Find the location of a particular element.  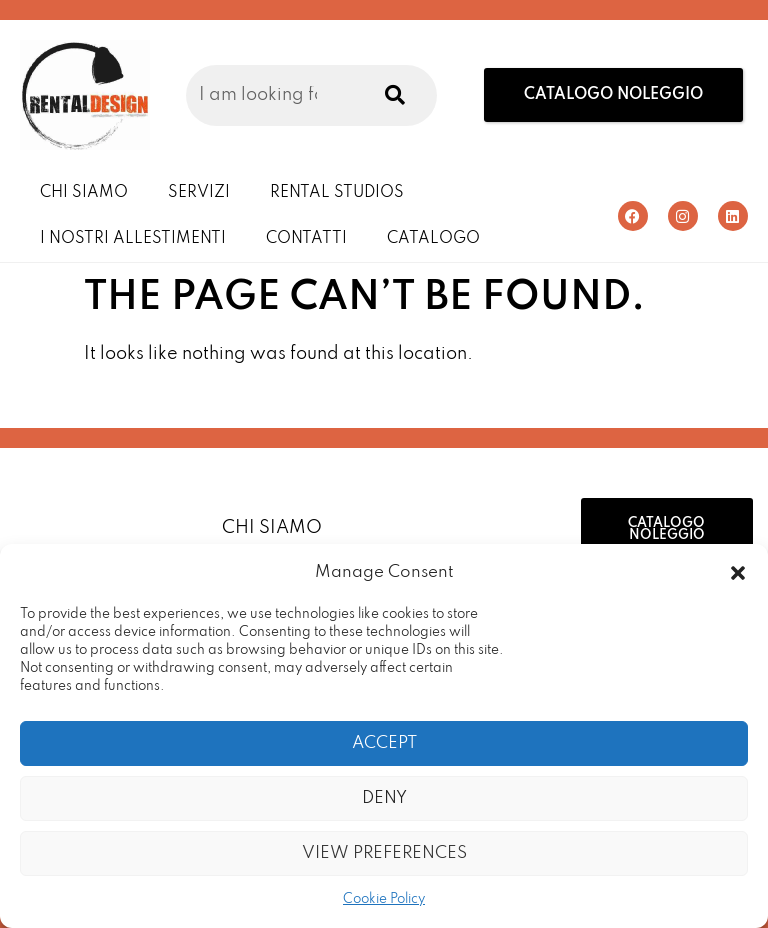

Rental Studios is located at coordinates (337, 193).